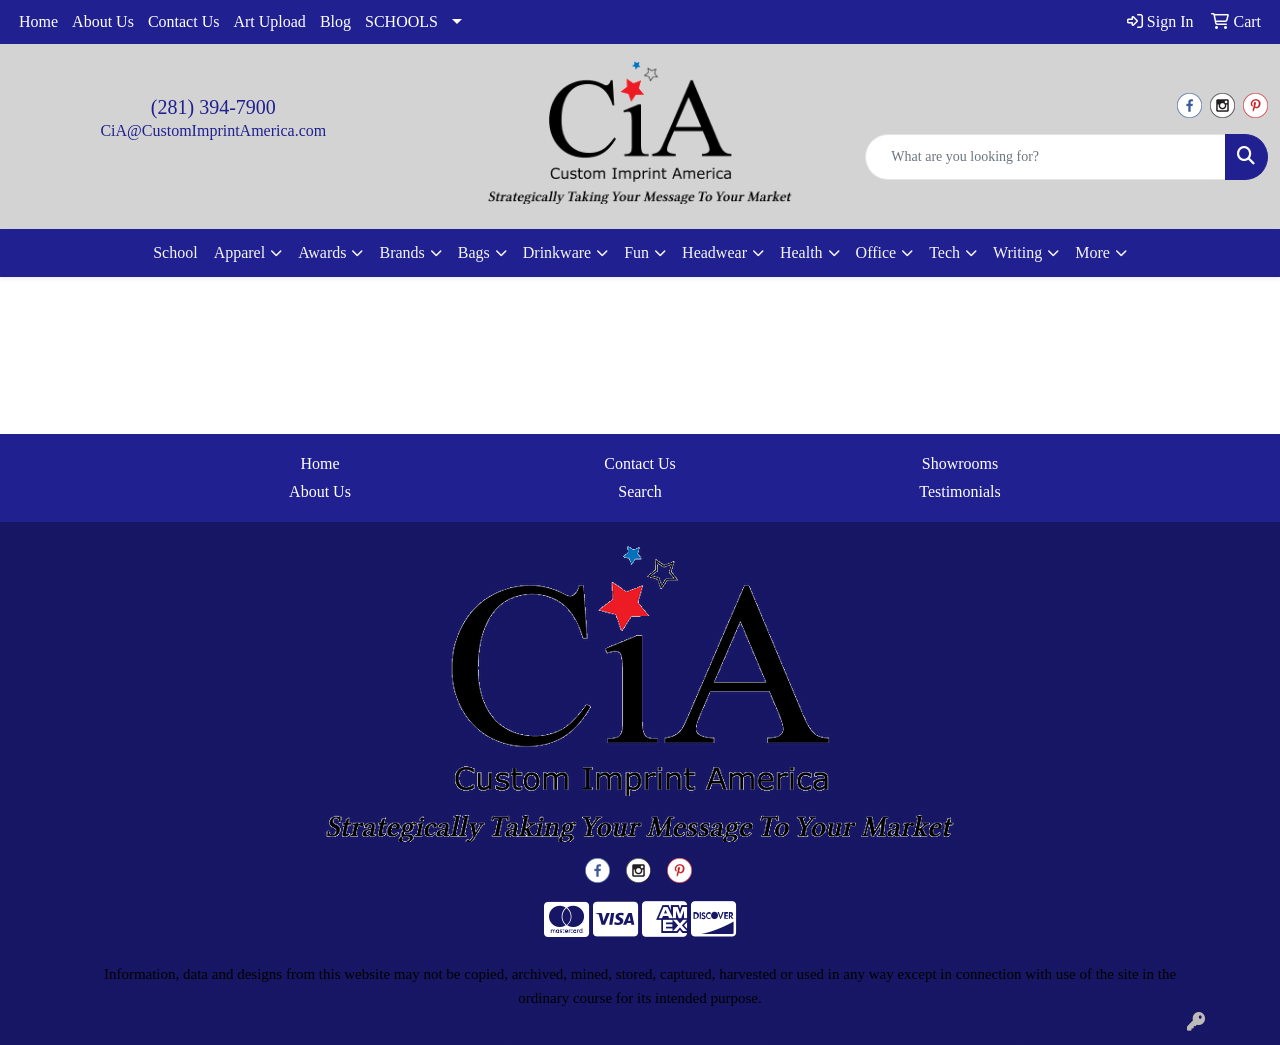 This screenshot has width=1280, height=1045. Describe the element at coordinates (474, 252) in the screenshot. I see `Bags [button]` at that location.